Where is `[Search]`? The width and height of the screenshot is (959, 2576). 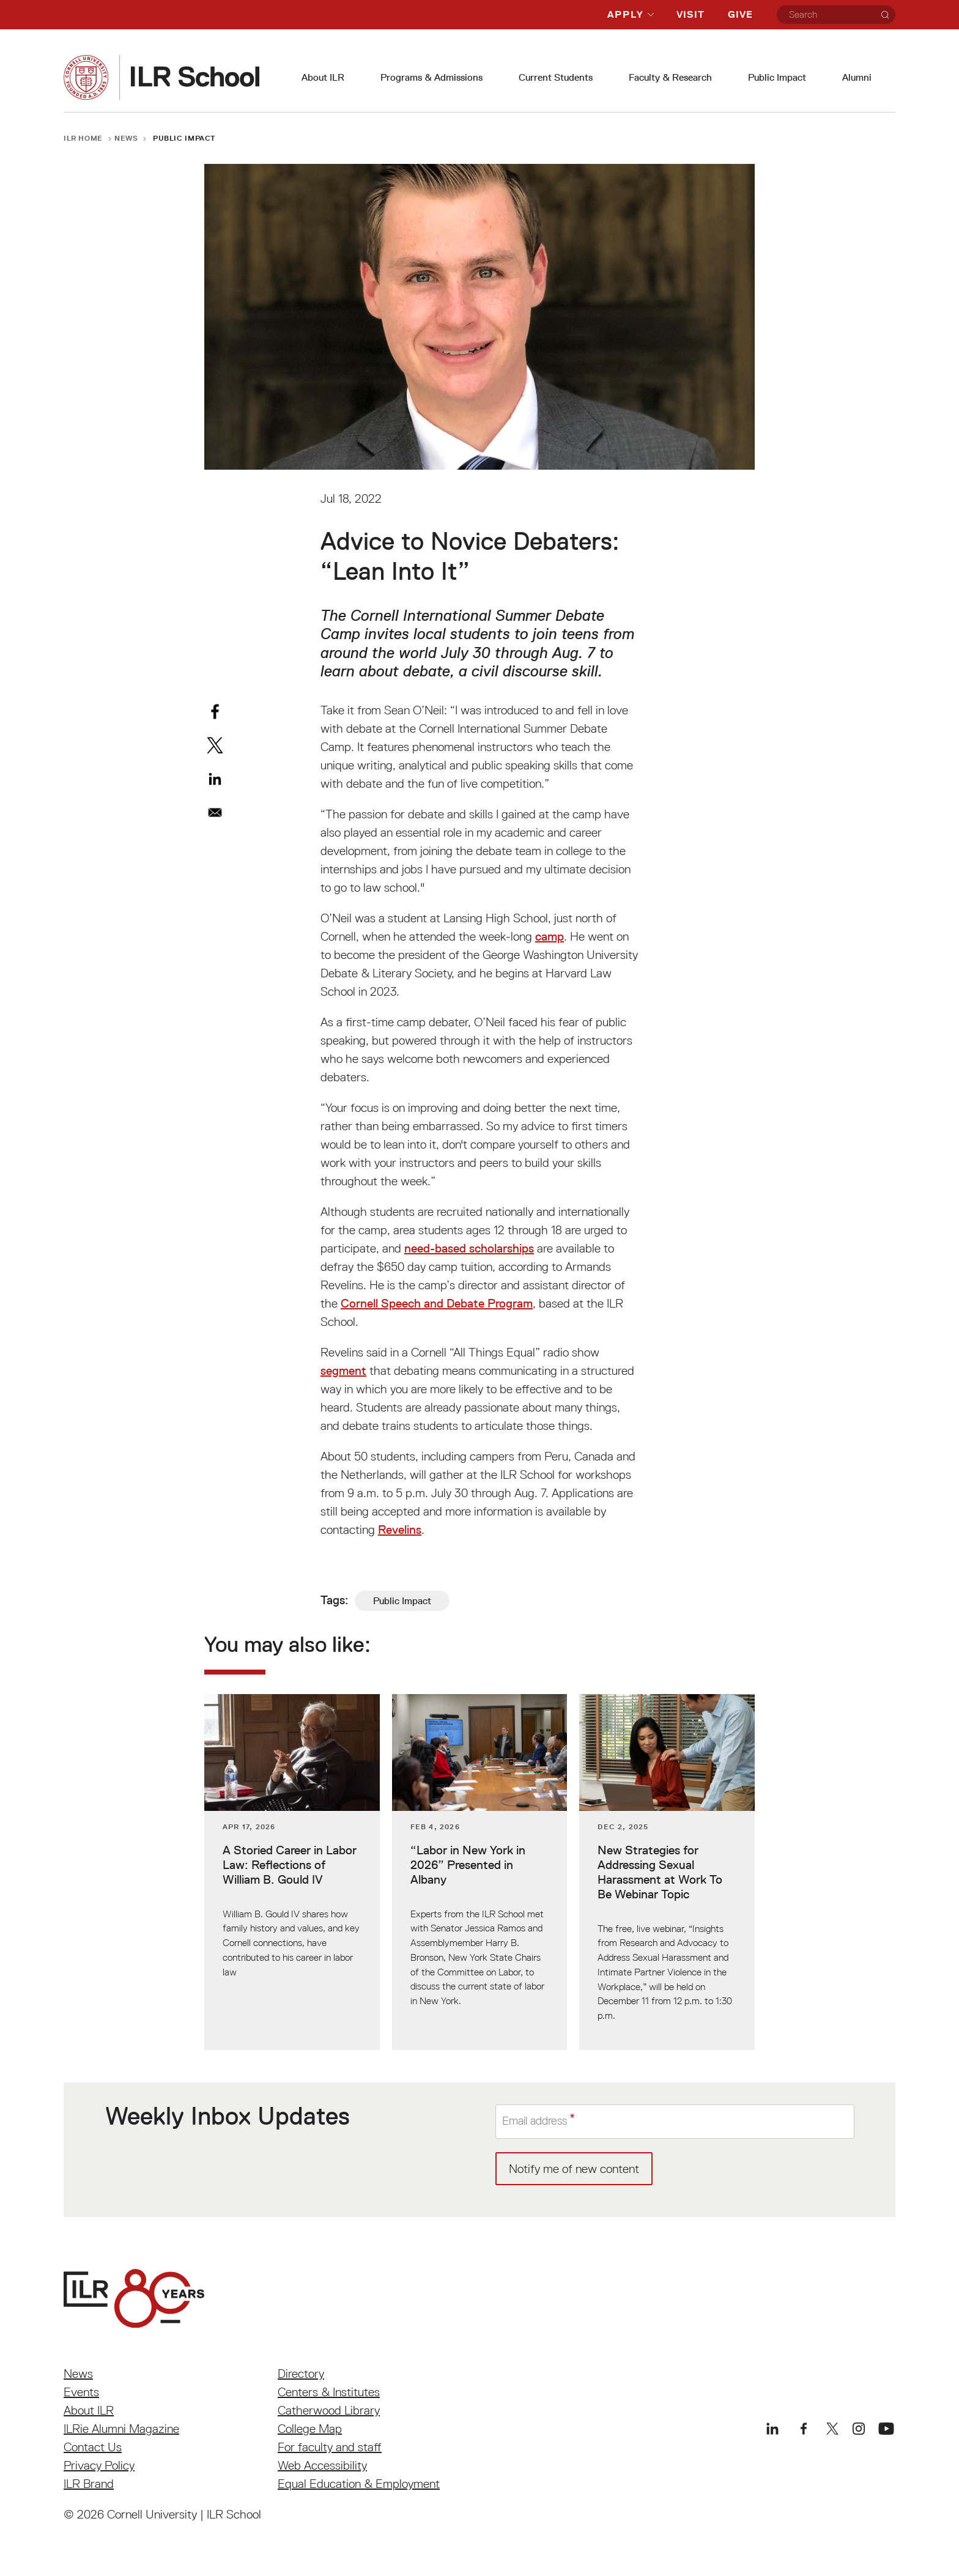 [Search] is located at coordinates (885, 15).